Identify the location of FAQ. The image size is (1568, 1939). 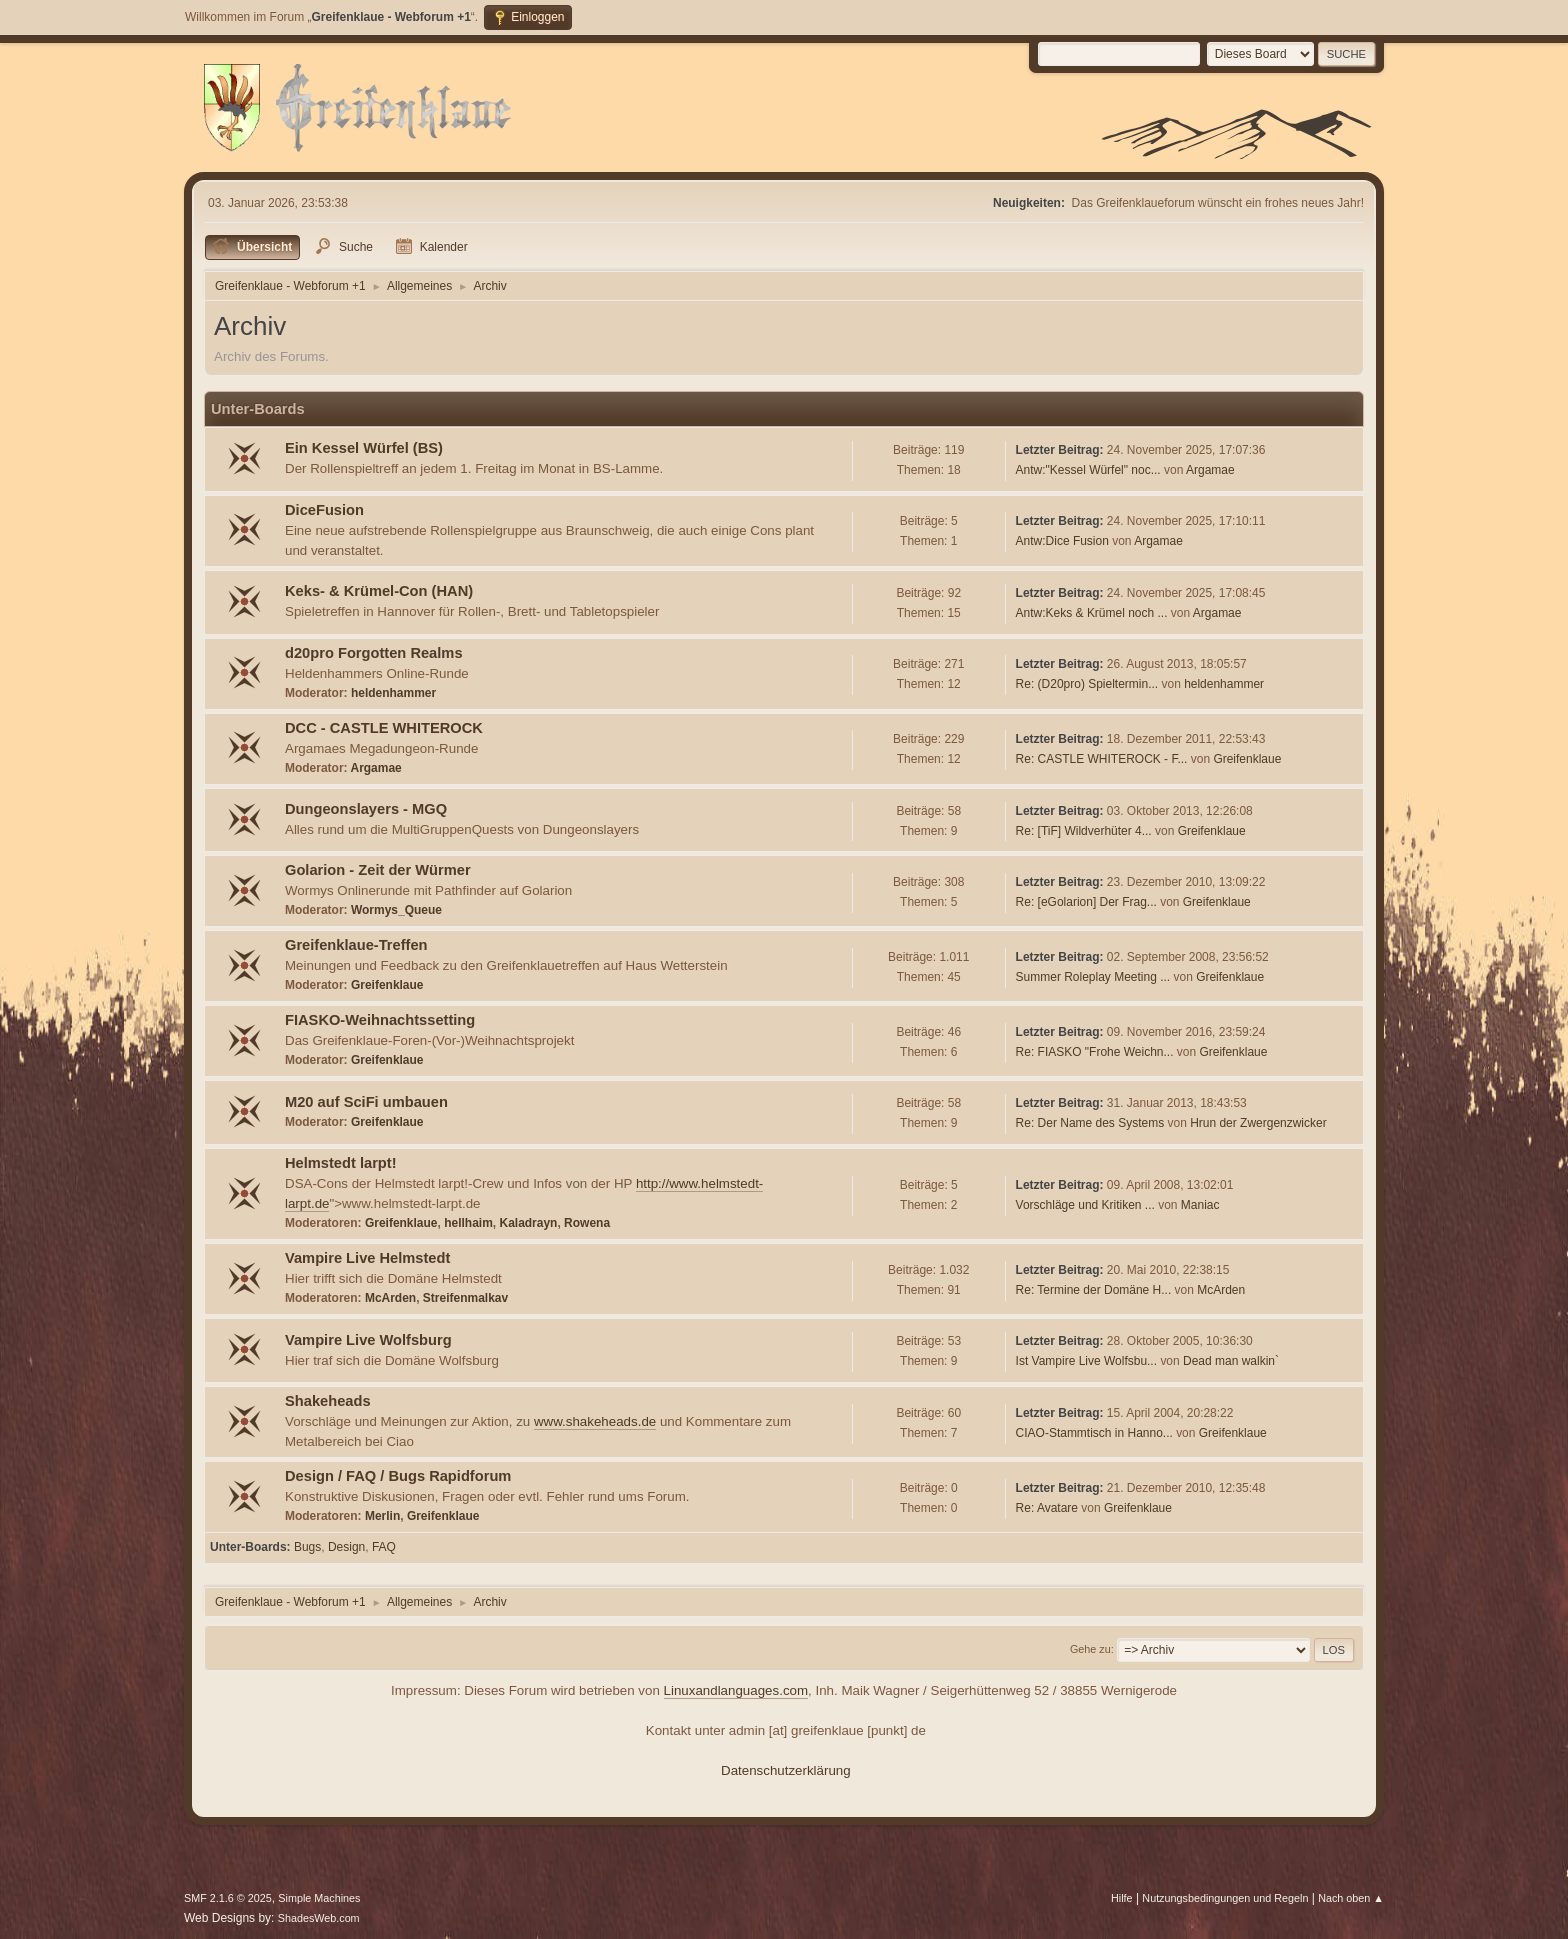
(384, 1547).